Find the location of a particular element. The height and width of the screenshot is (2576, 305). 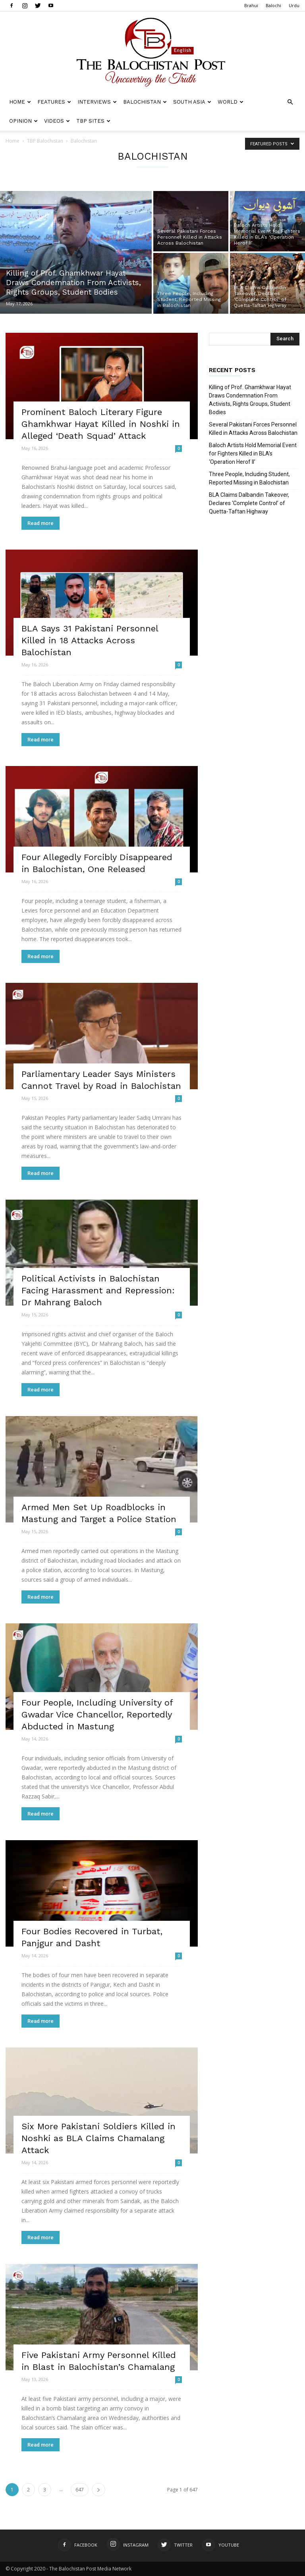

Interviews is located at coordinates (97, 102).